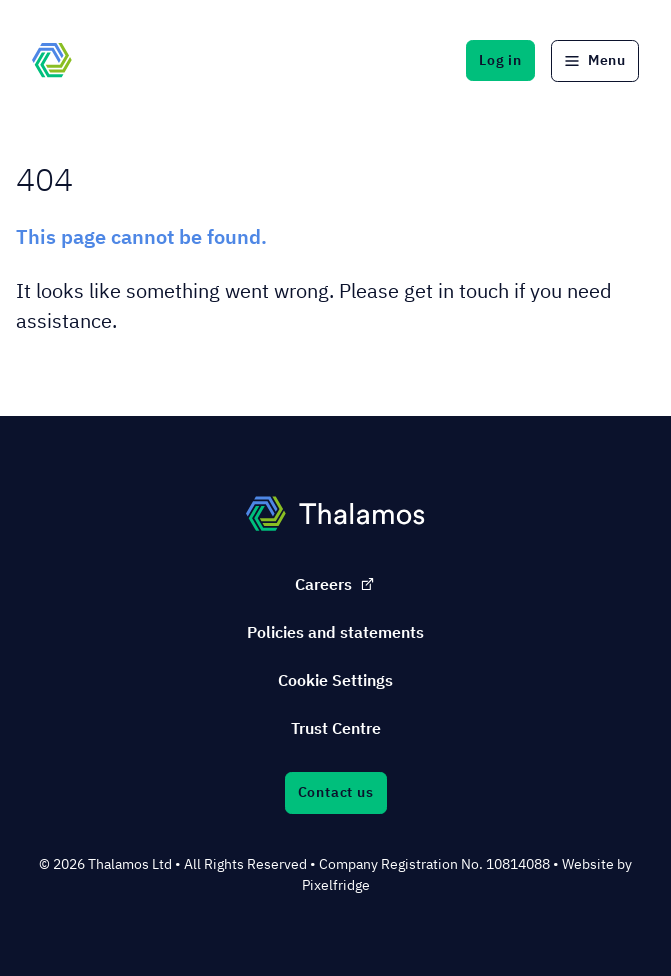 The image size is (671, 976). Describe the element at coordinates (335, 584) in the screenshot. I see `Careers` at that location.